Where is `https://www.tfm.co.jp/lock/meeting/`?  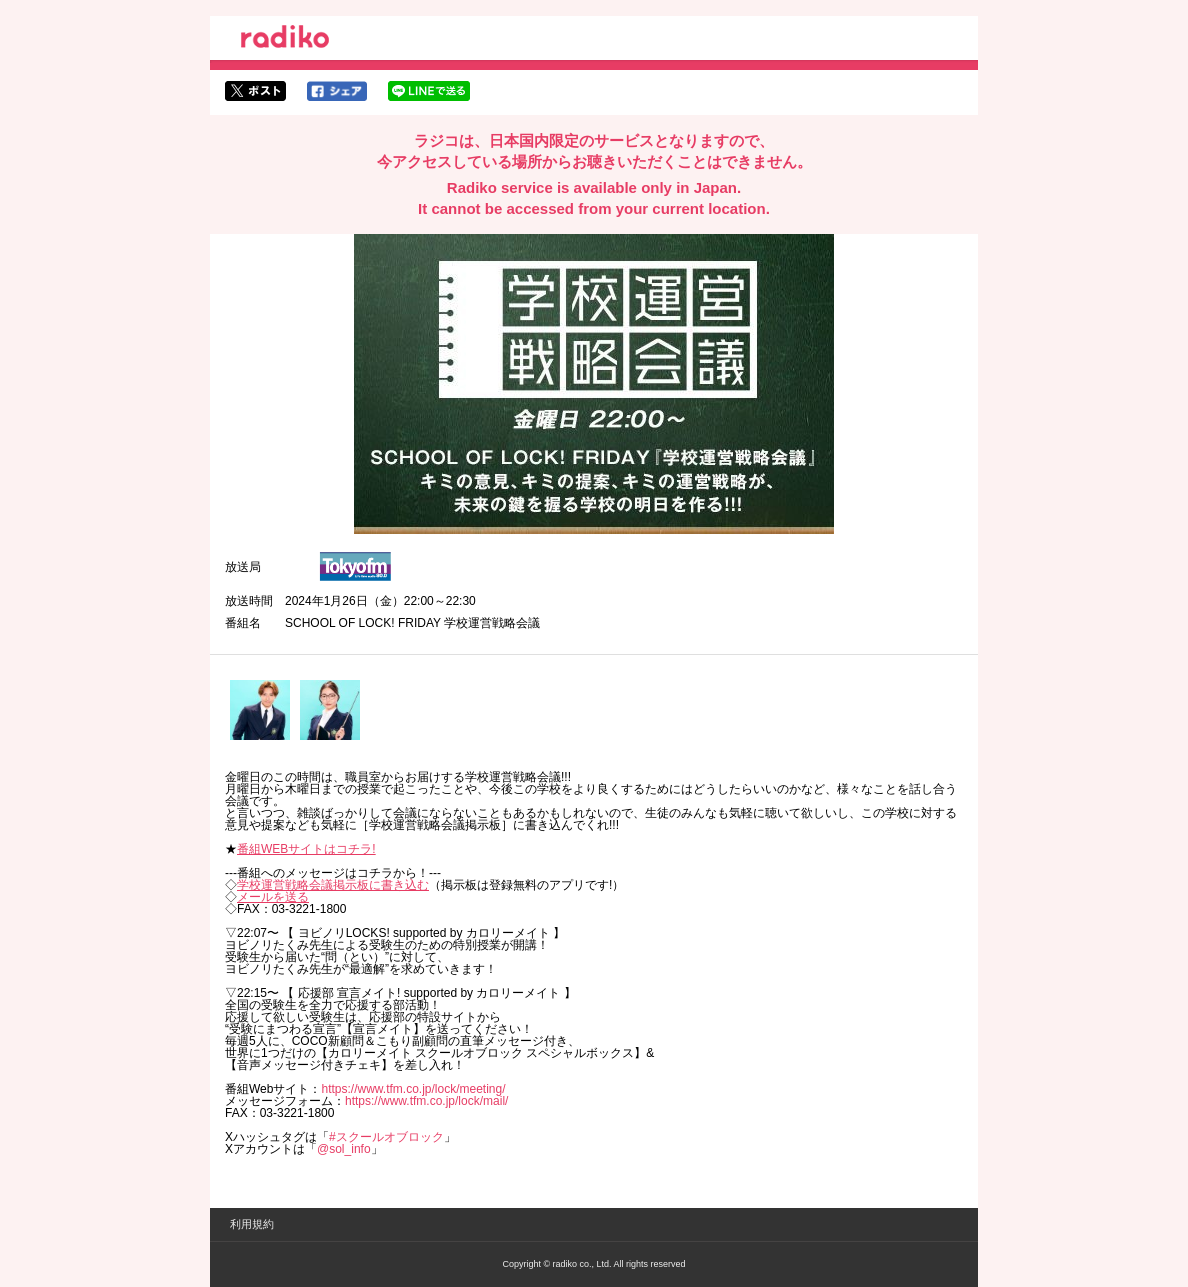
https://www.tfm.co.jp/lock/meeting/ is located at coordinates (413, 1089).